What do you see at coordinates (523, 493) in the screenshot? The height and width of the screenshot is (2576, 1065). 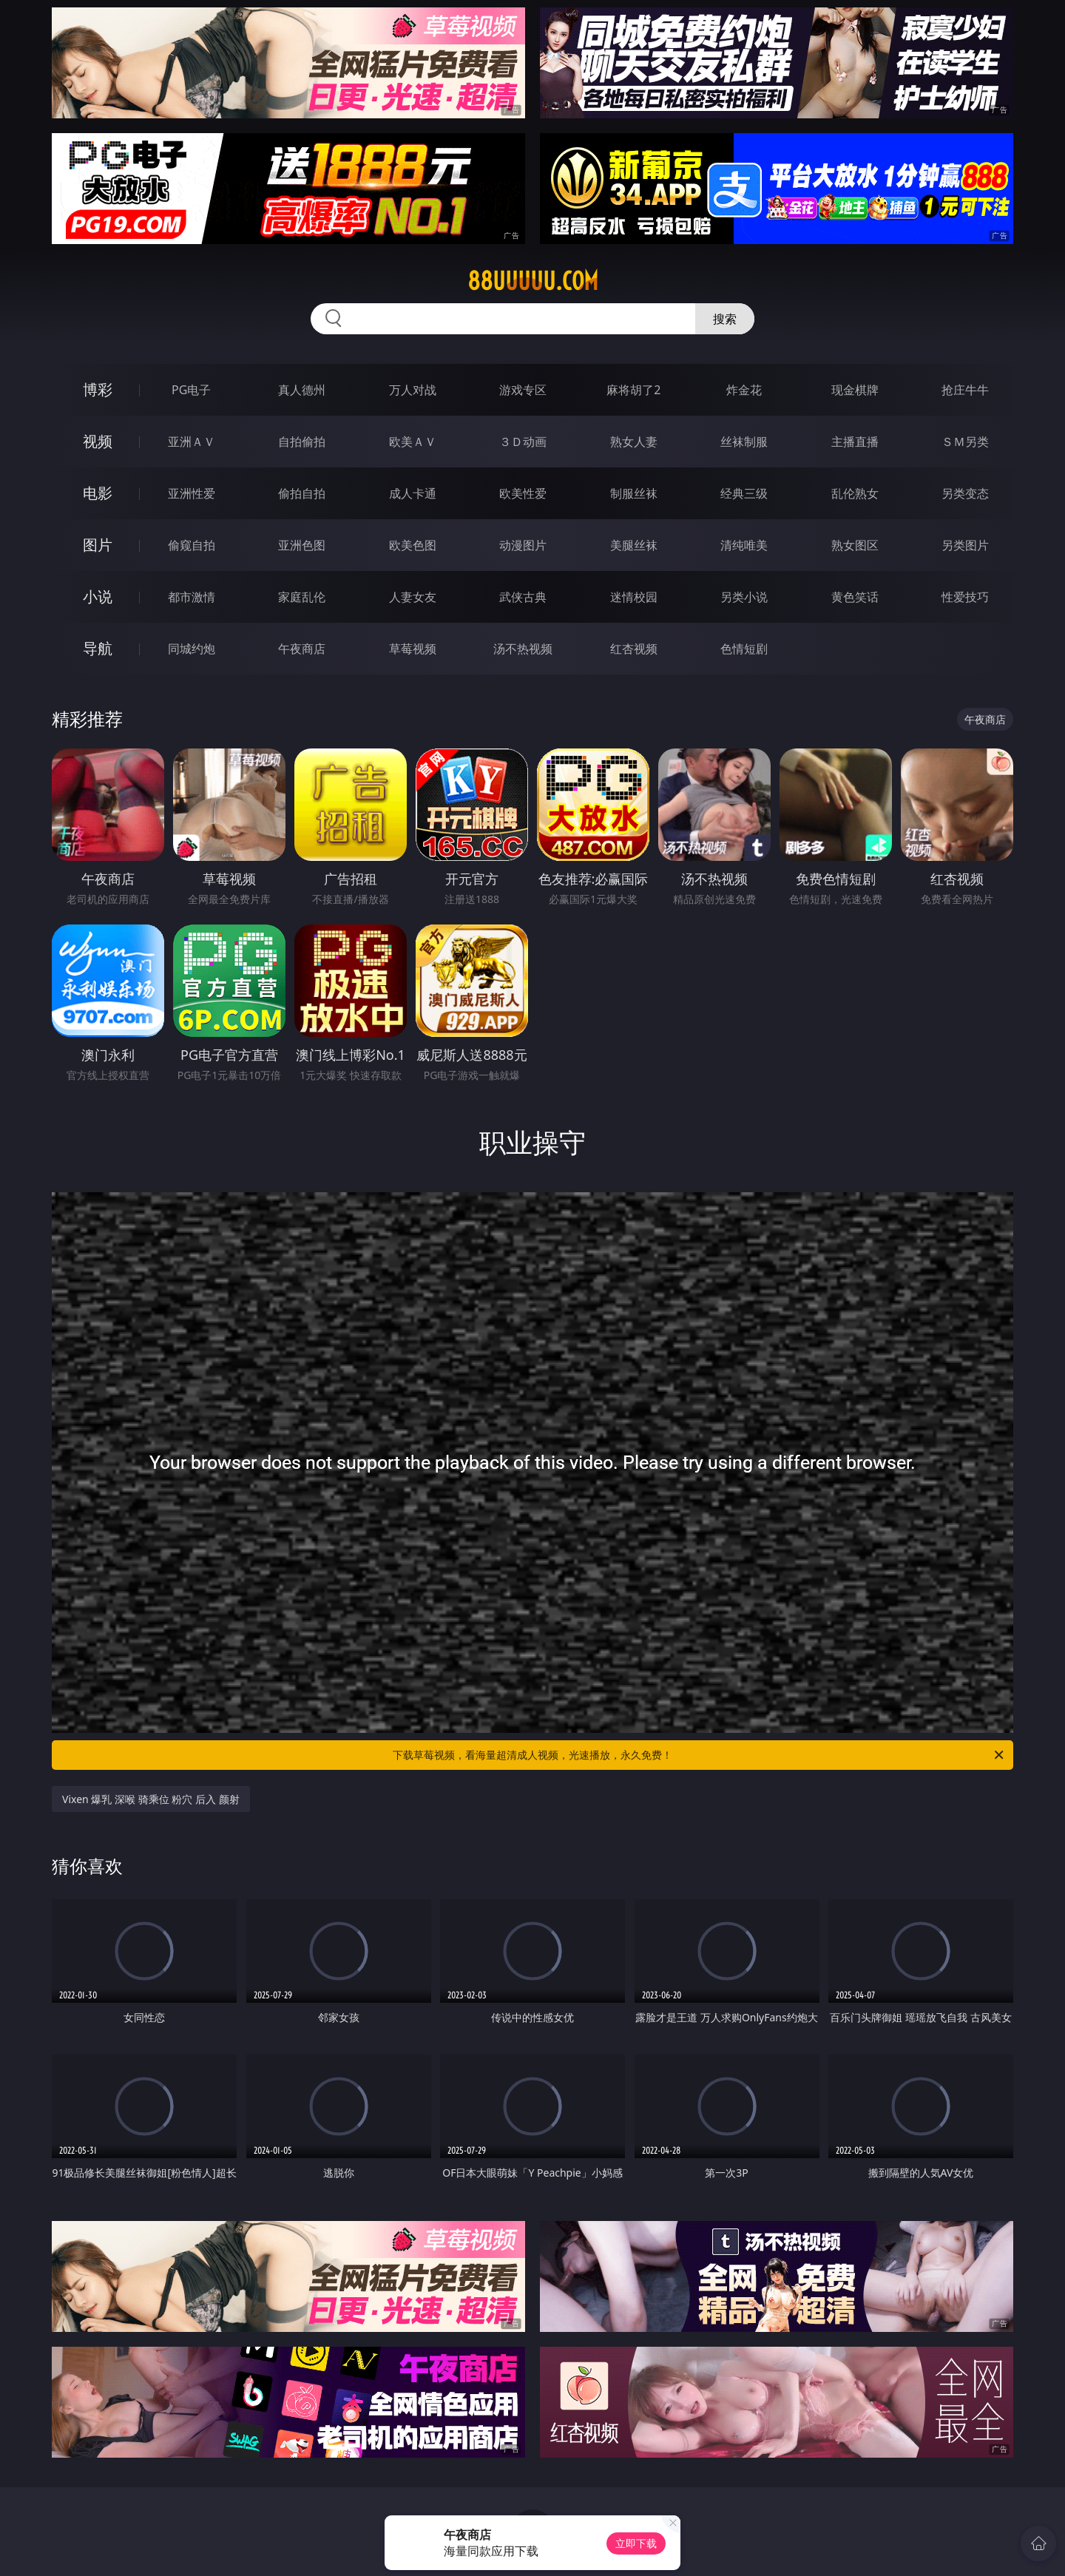 I see `欧美性爱` at bounding box center [523, 493].